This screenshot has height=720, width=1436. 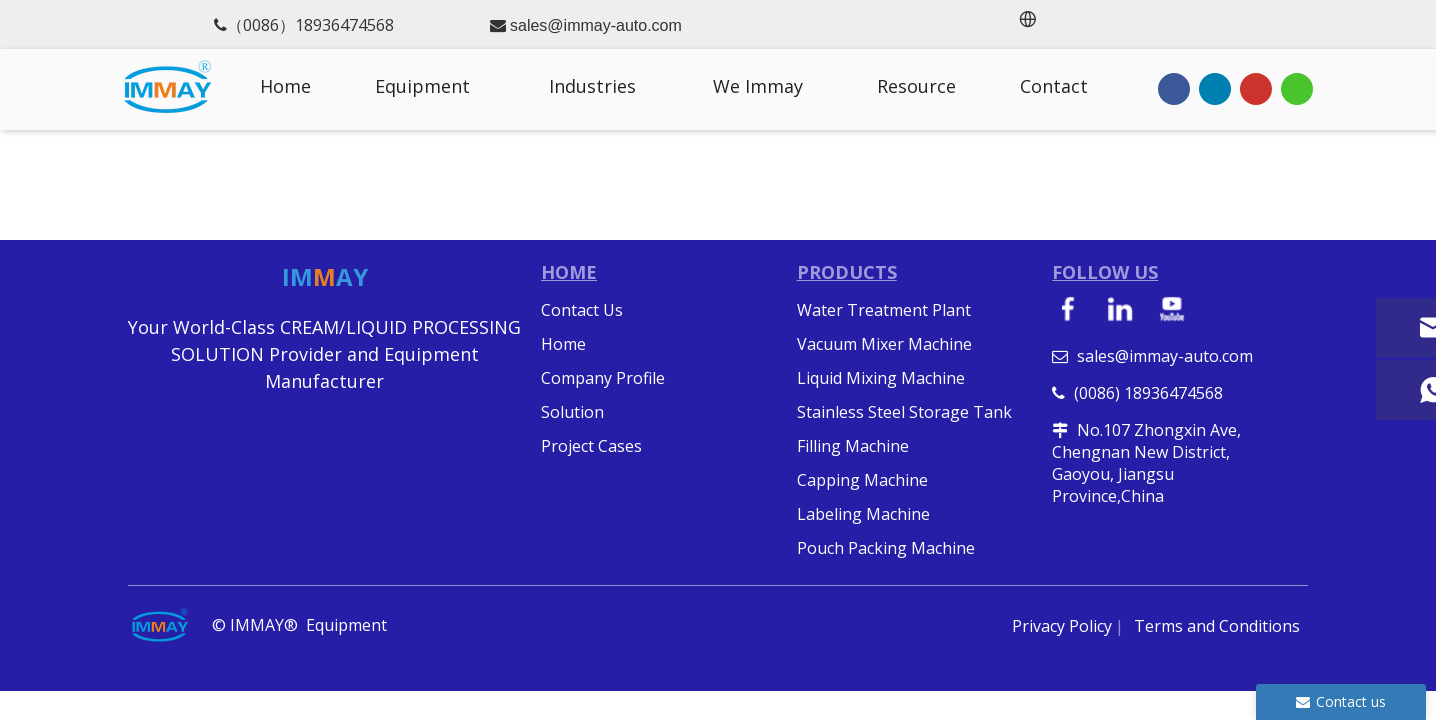 What do you see at coordinates (563, 344) in the screenshot?
I see `Home` at bounding box center [563, 344].